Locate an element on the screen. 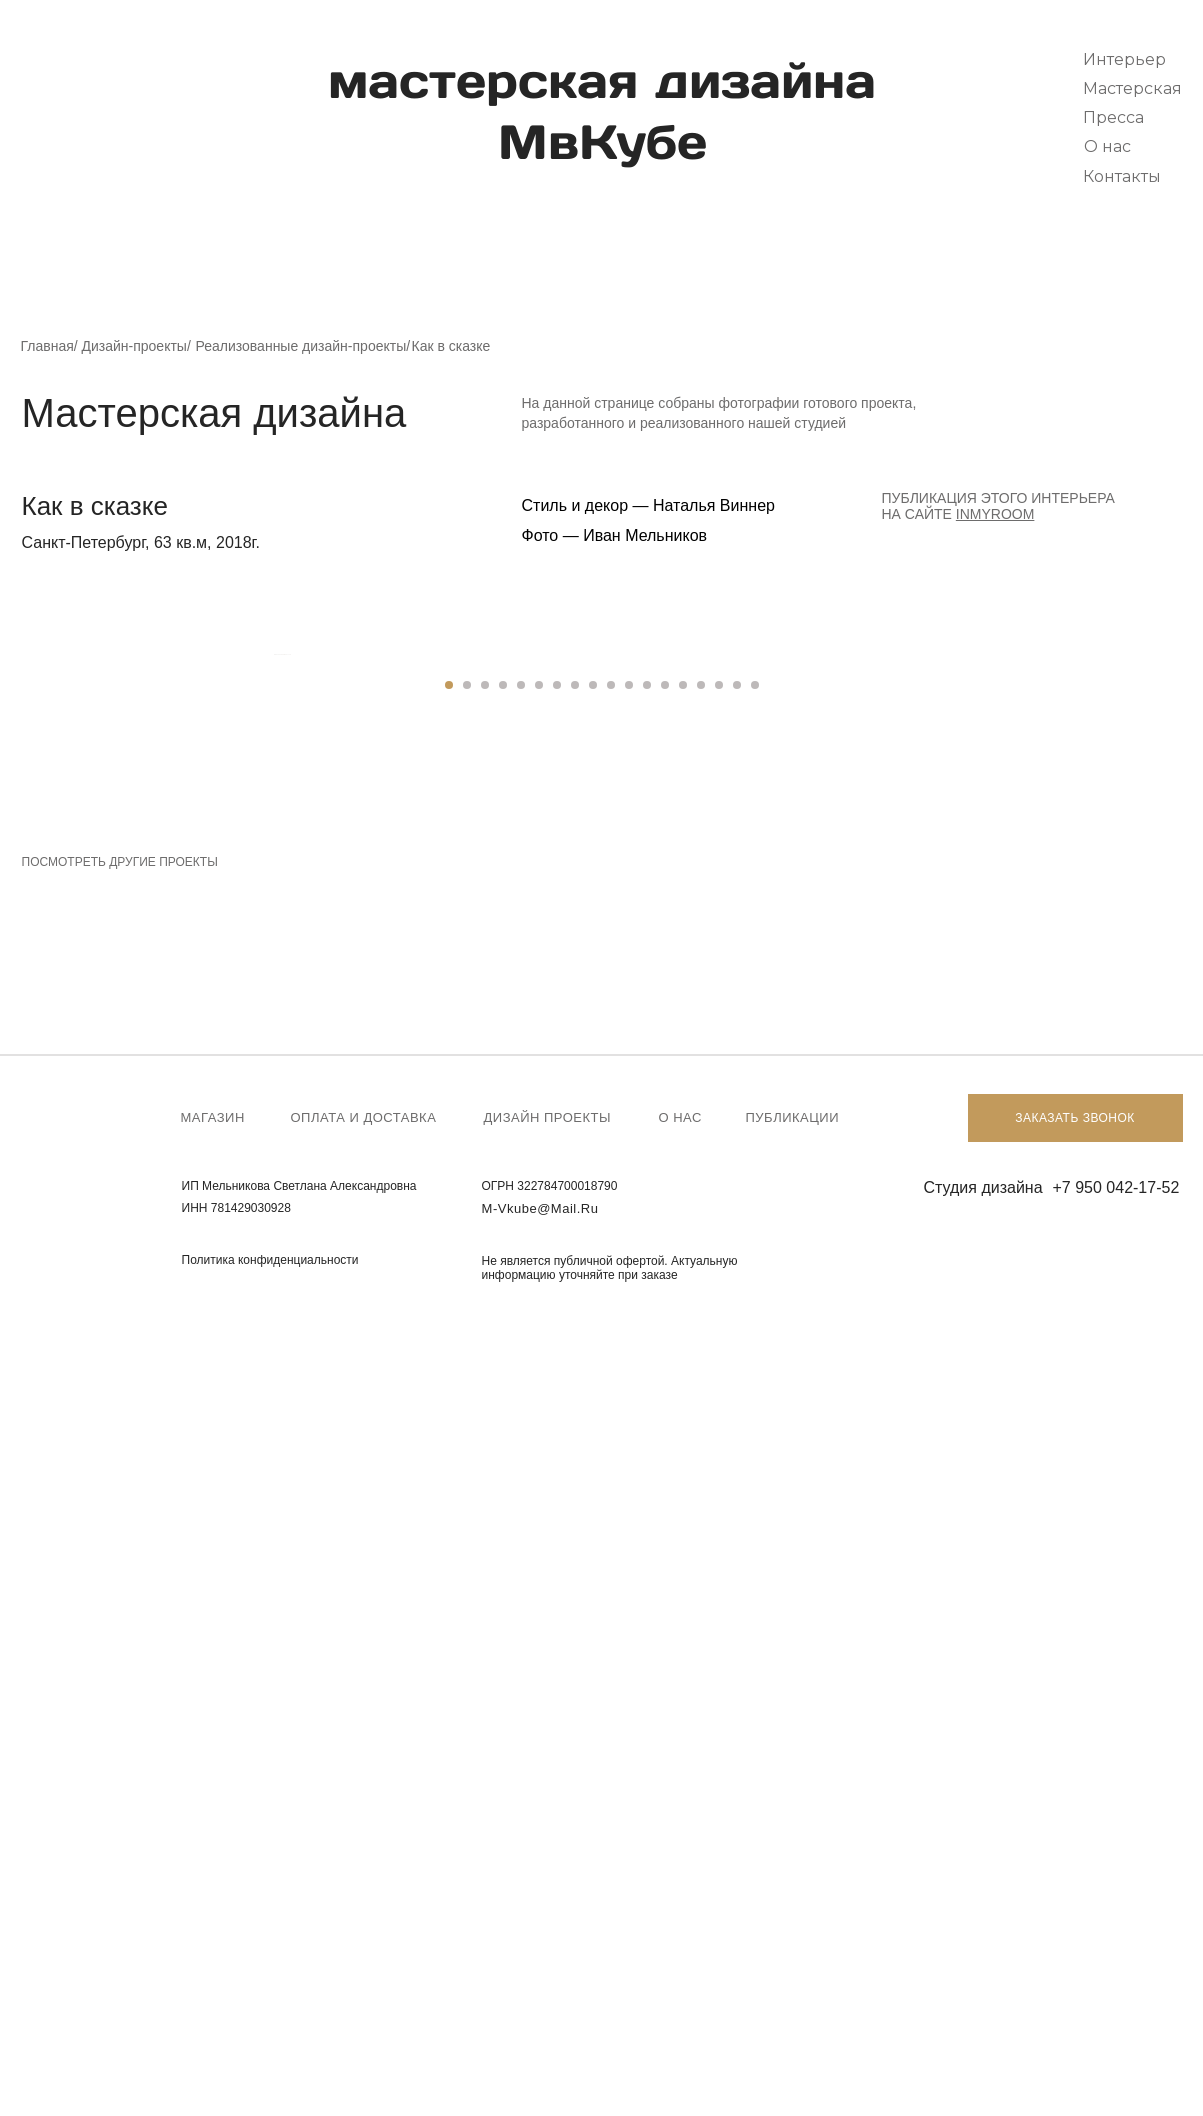  [Перейти к слайду 3] is located at coordinates (485, 1484).